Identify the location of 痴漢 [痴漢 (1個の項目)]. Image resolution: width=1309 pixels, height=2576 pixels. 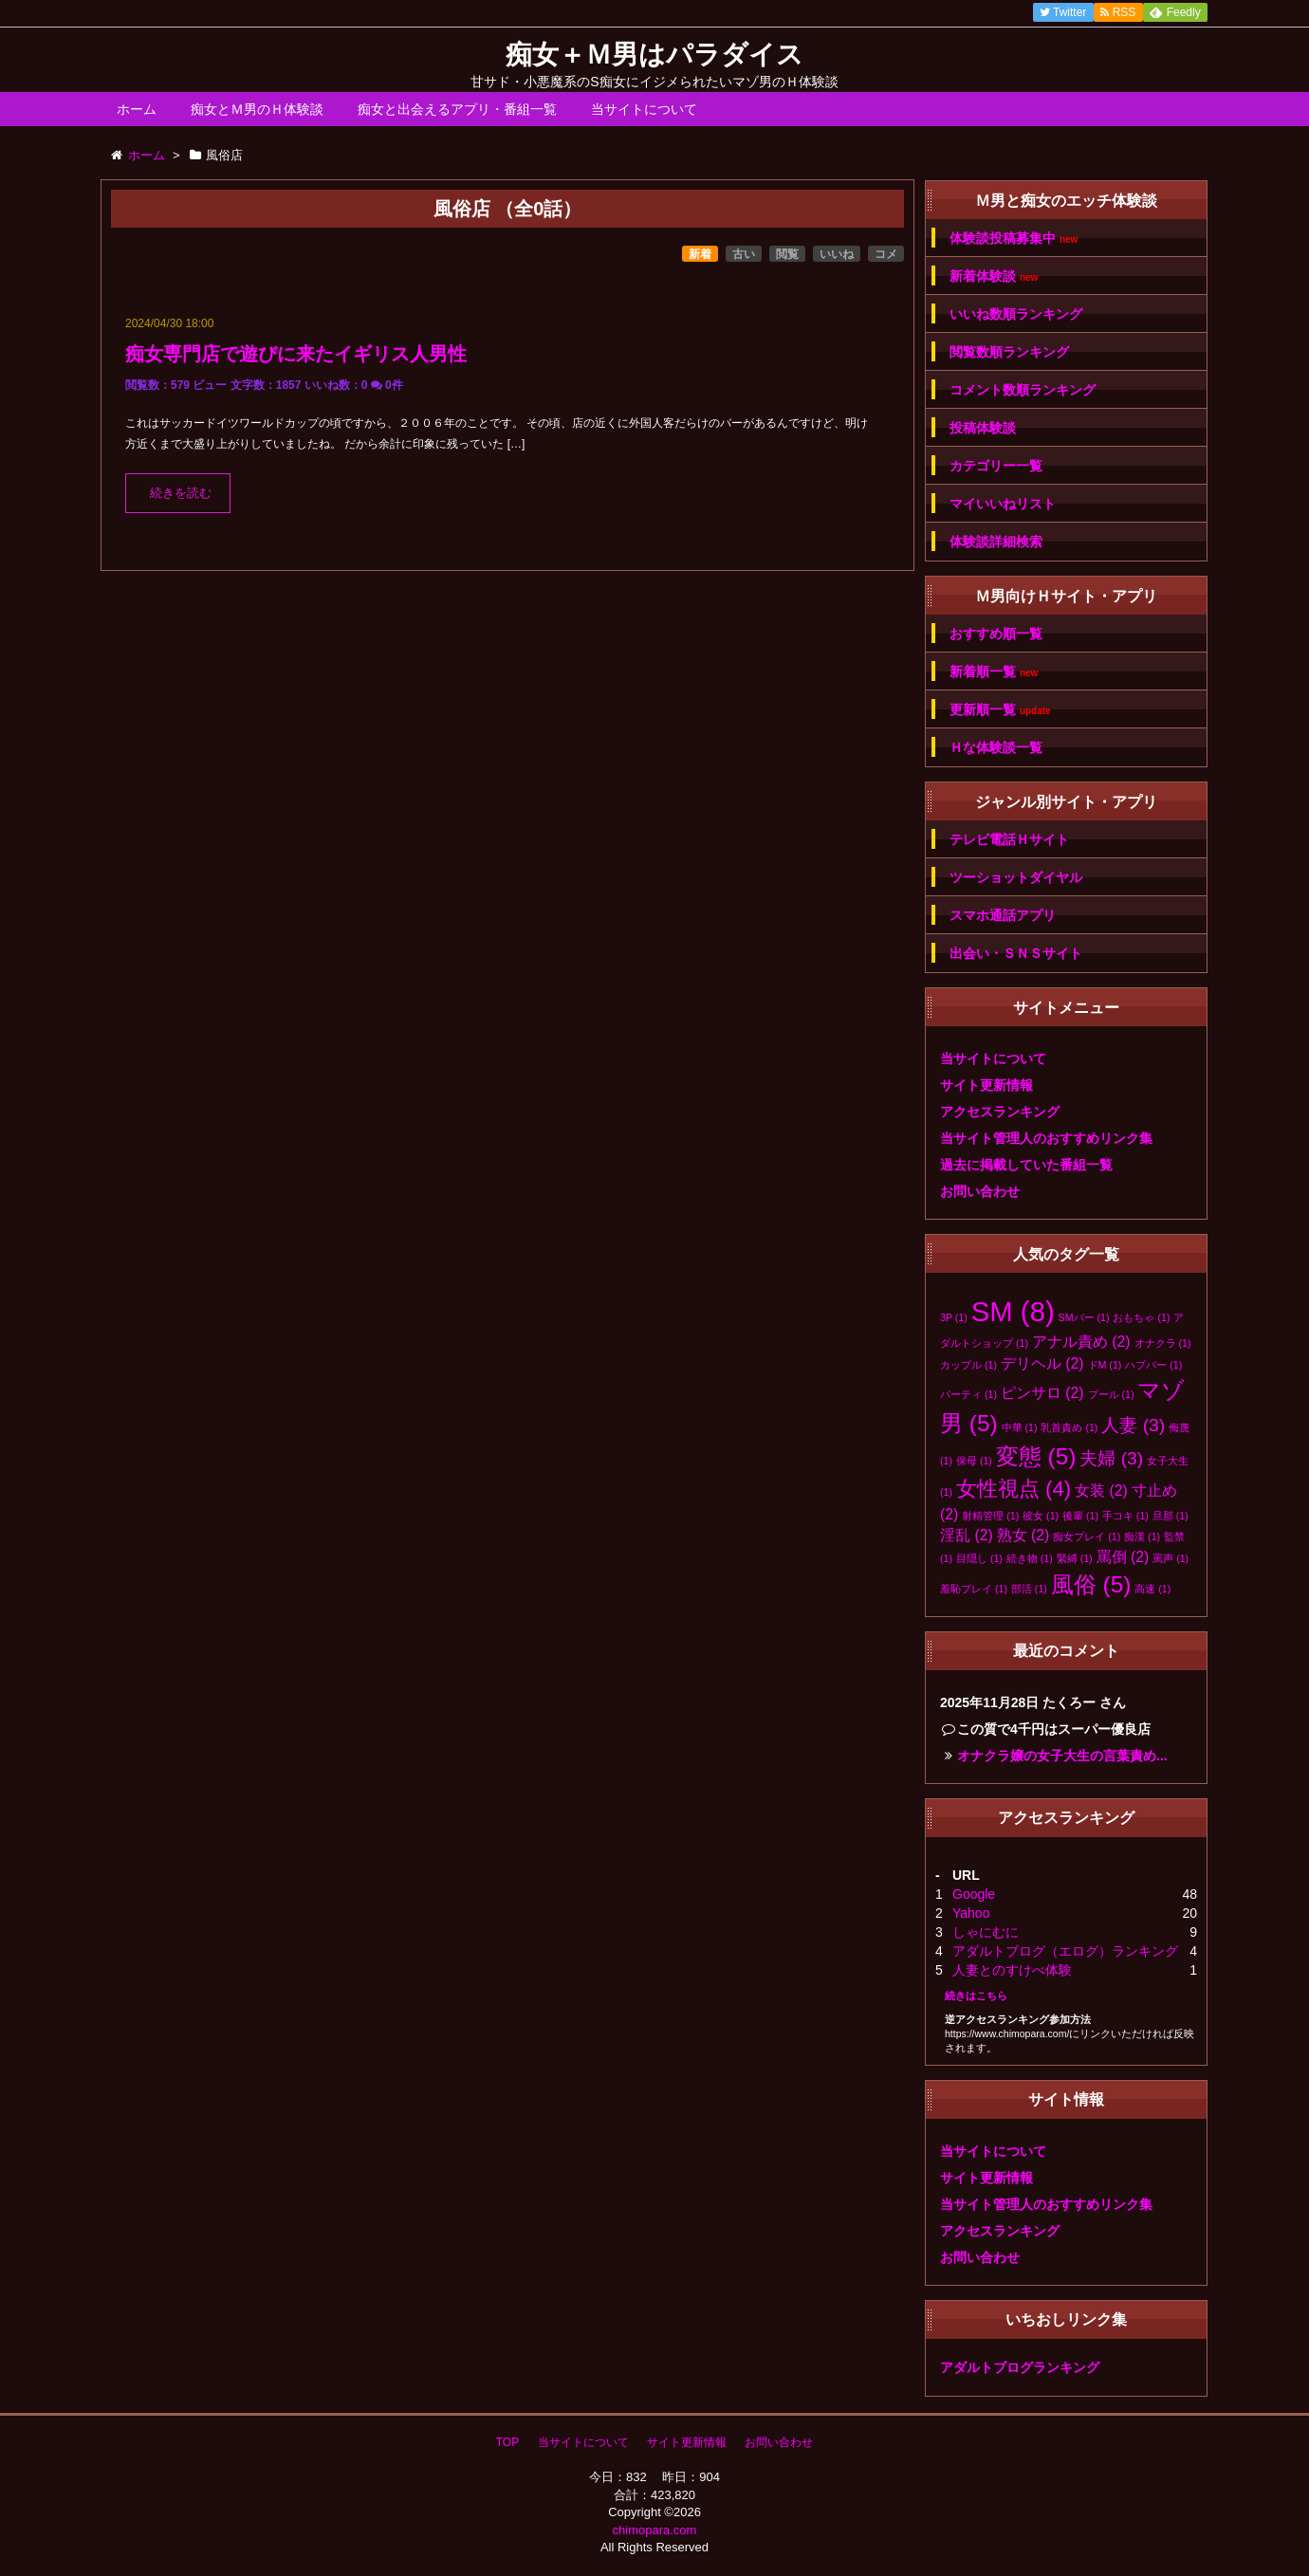
(1142, 1536).